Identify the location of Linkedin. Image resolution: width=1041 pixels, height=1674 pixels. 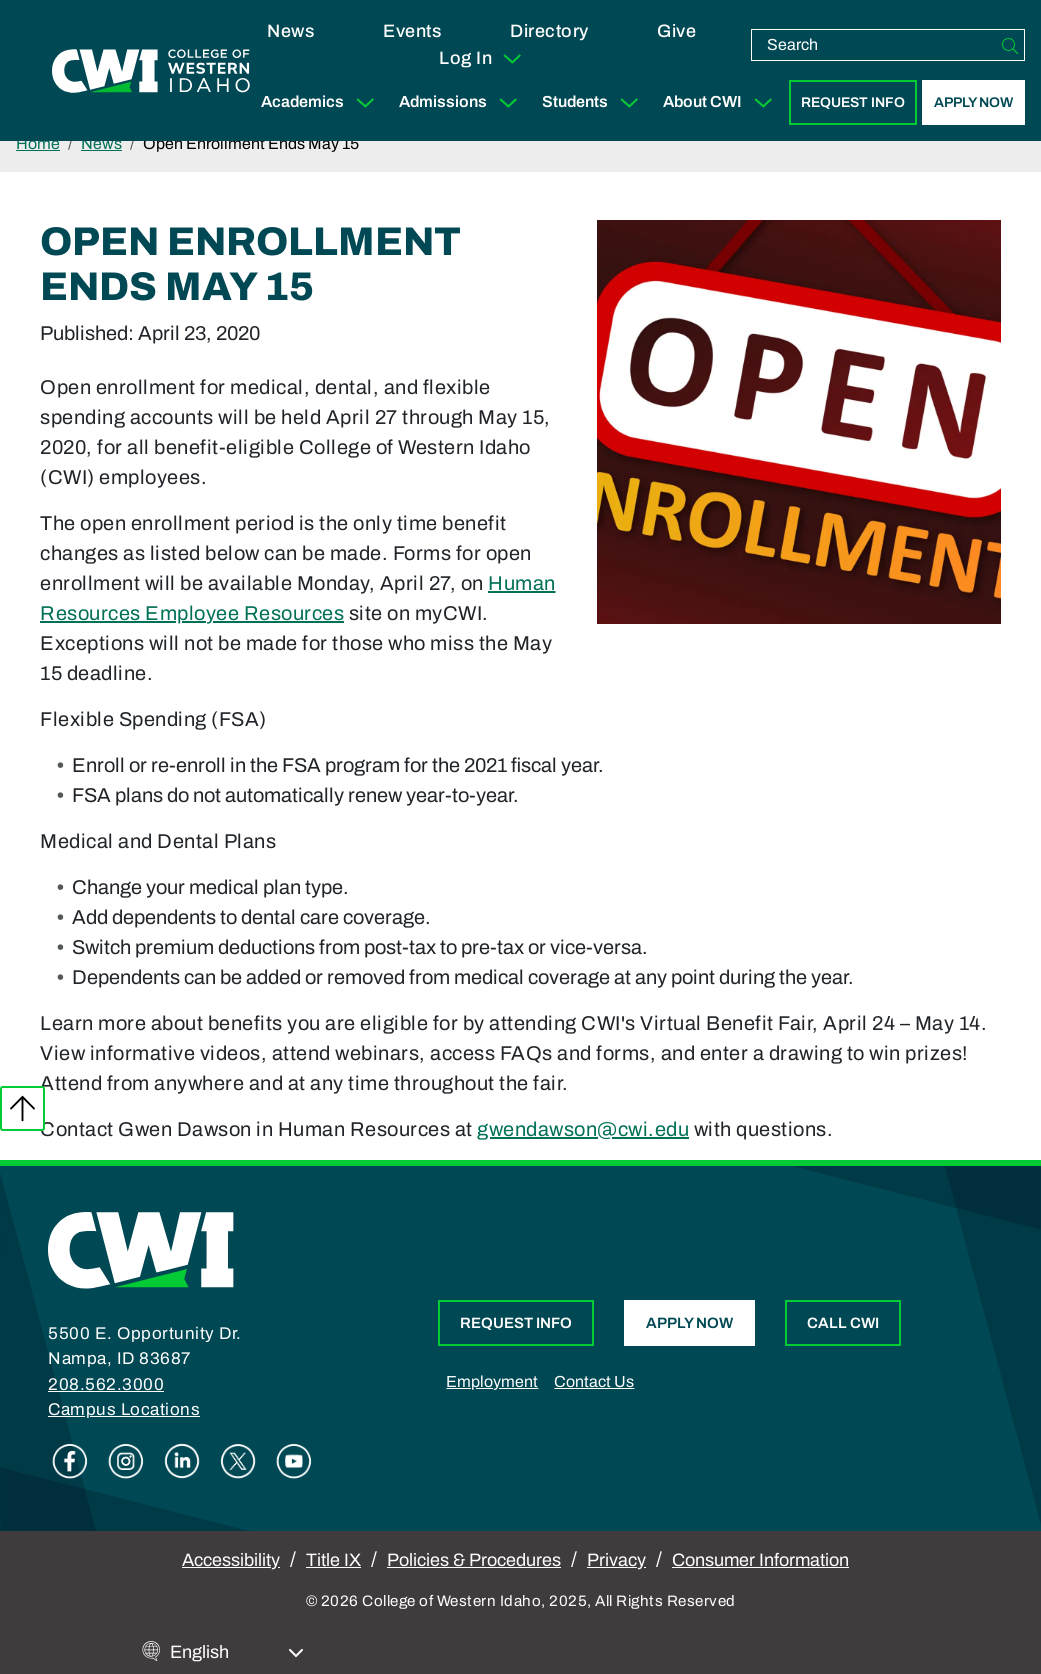
(182, 1461).